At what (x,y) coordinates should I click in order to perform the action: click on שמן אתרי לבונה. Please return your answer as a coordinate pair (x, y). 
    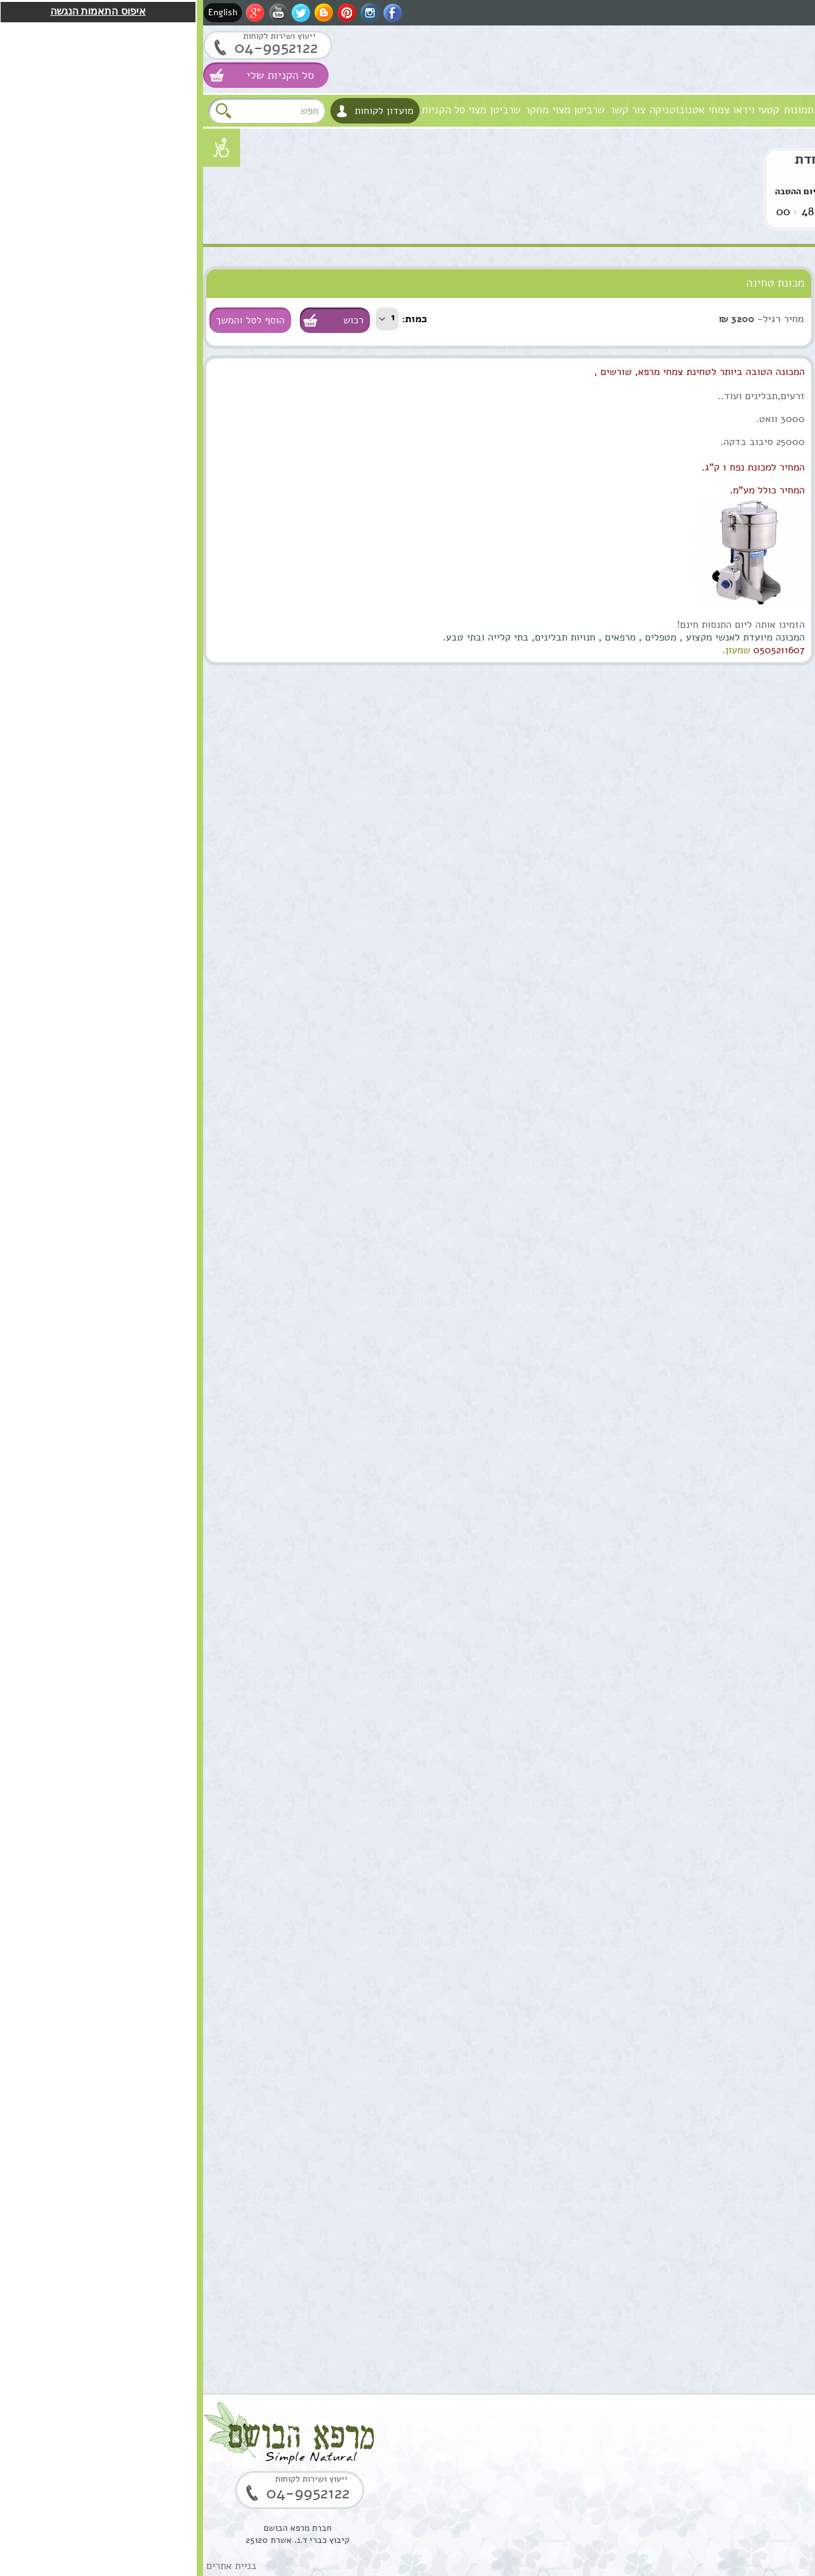
    Looking at the image, I should click on (717, 1601).